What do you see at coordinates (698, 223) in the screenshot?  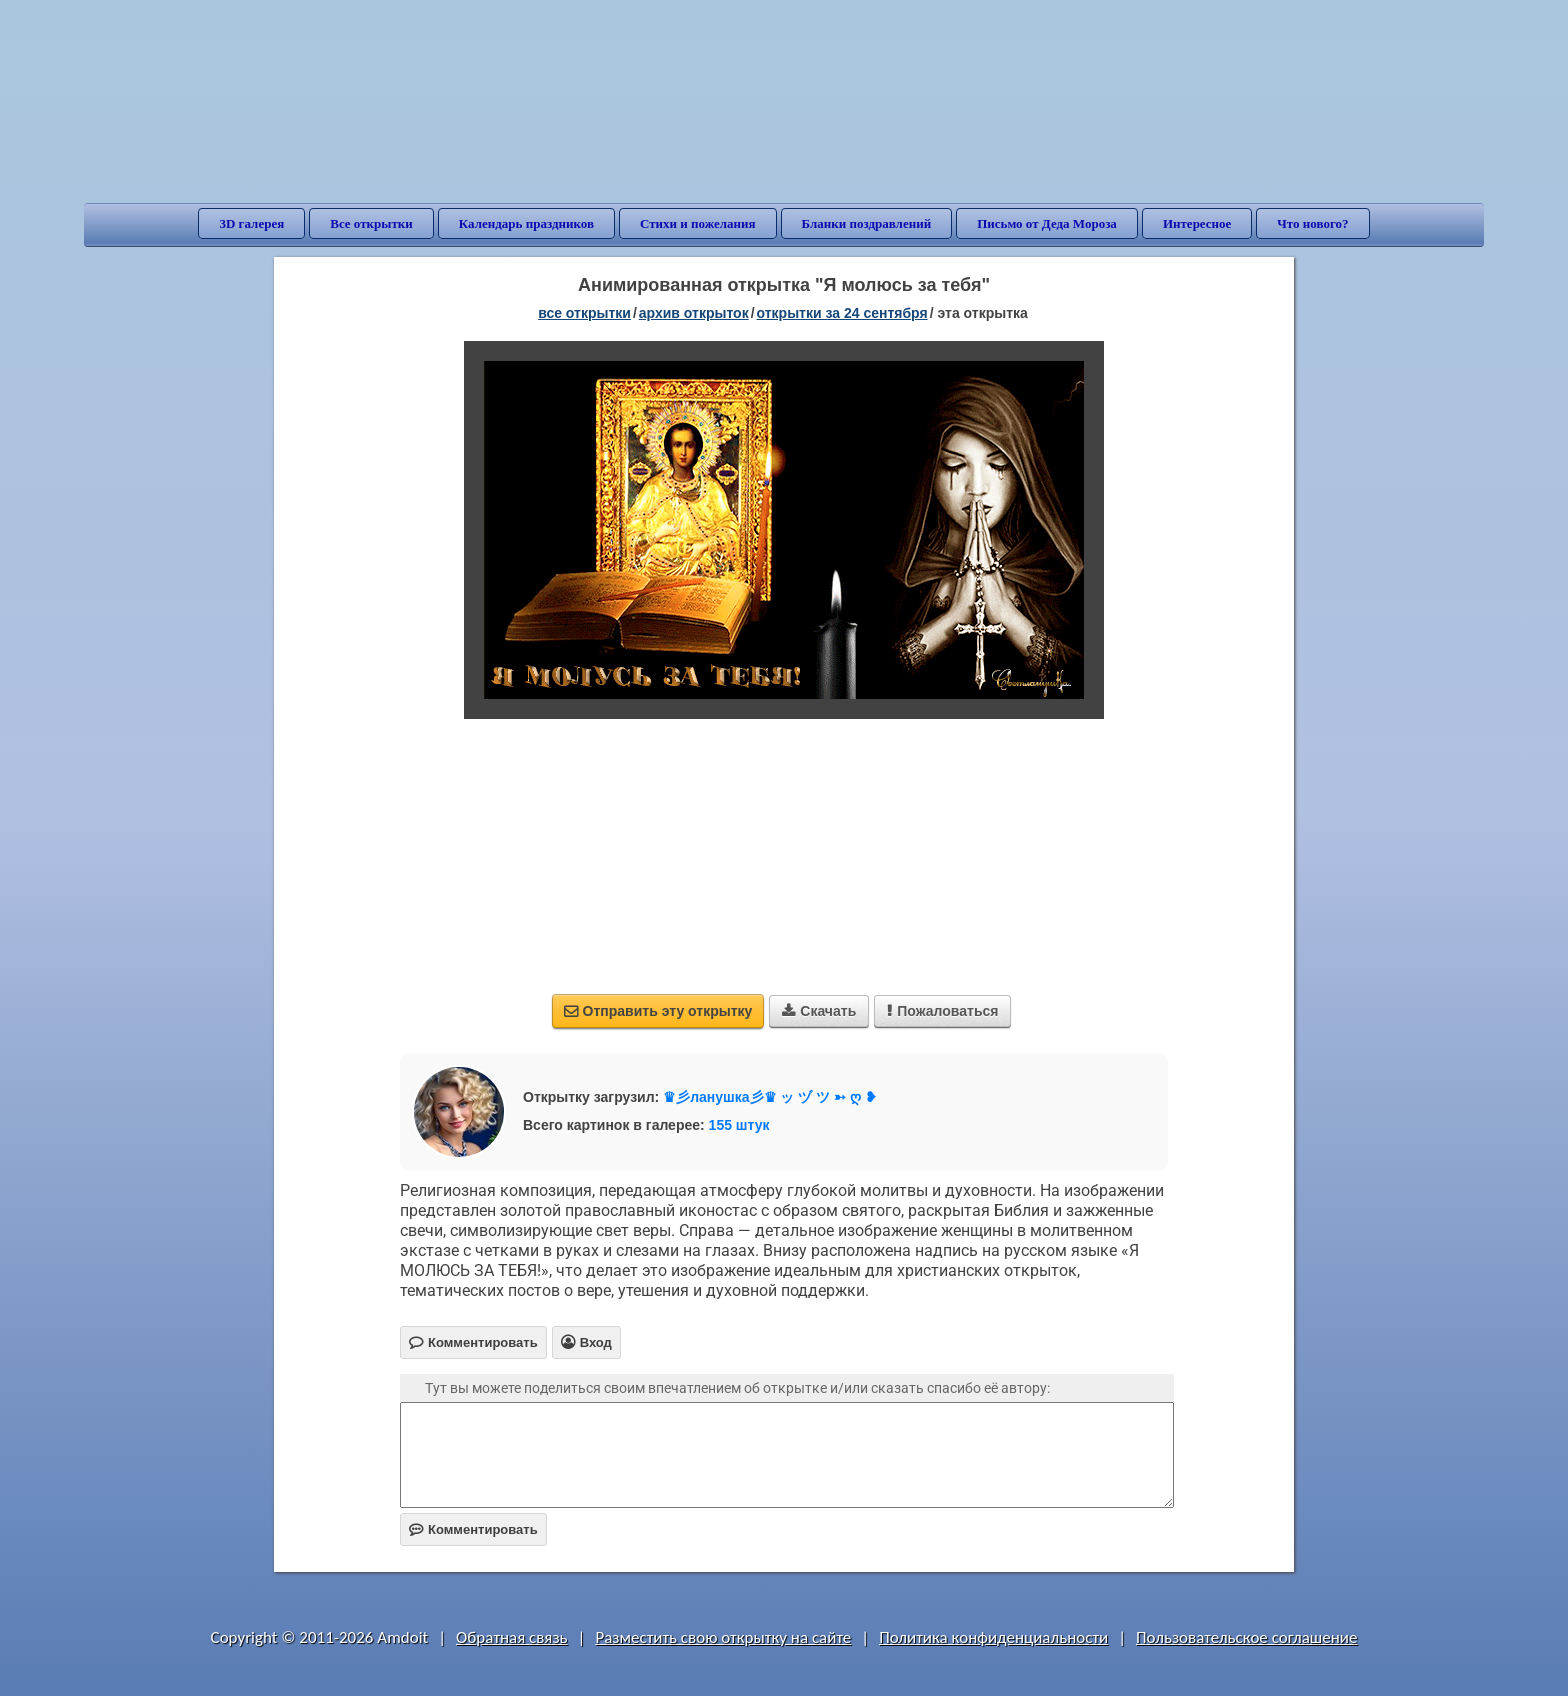 I see `Стихи и пожелания` at bounding box center [698, 223].